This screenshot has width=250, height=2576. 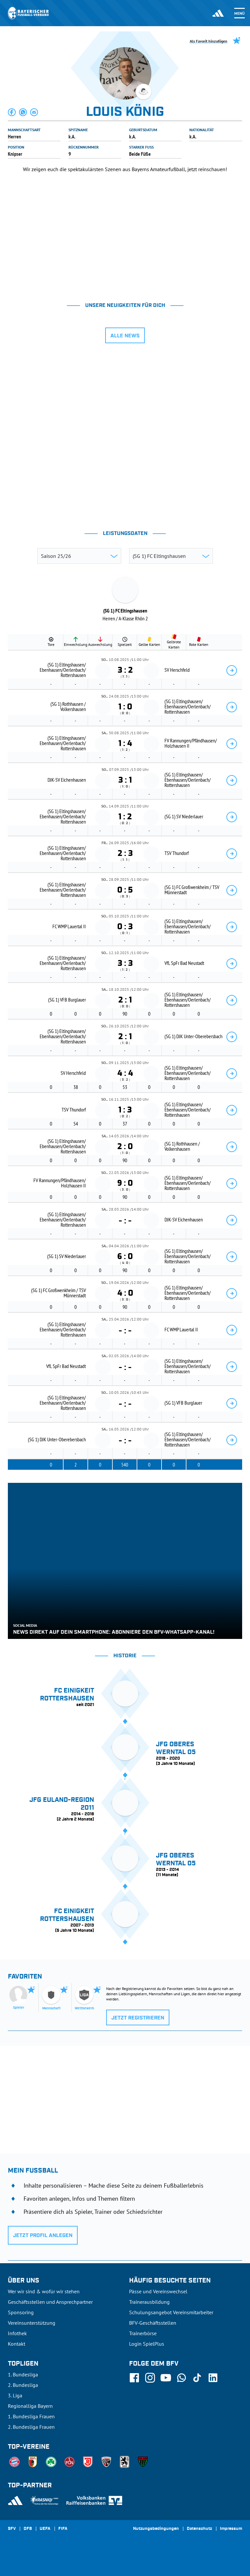 I want to click on Geschäftsstellen und Ansprechpartner, so click(x=50, y=2302).